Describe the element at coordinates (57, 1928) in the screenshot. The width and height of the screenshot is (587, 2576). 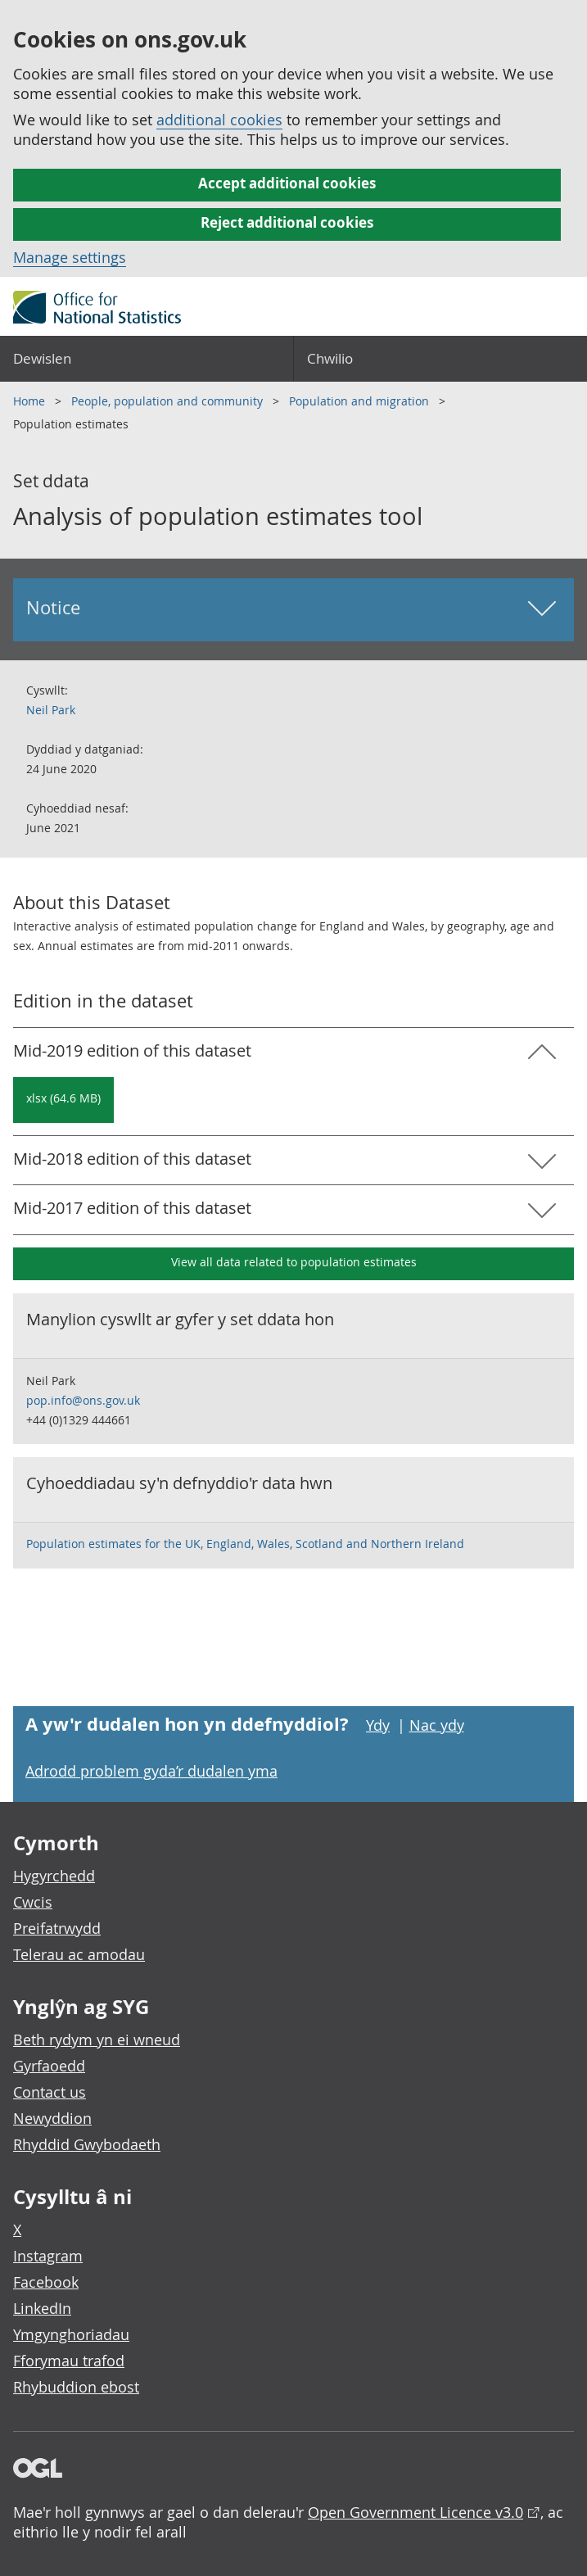
I see `Preifatrwydd` at that location.